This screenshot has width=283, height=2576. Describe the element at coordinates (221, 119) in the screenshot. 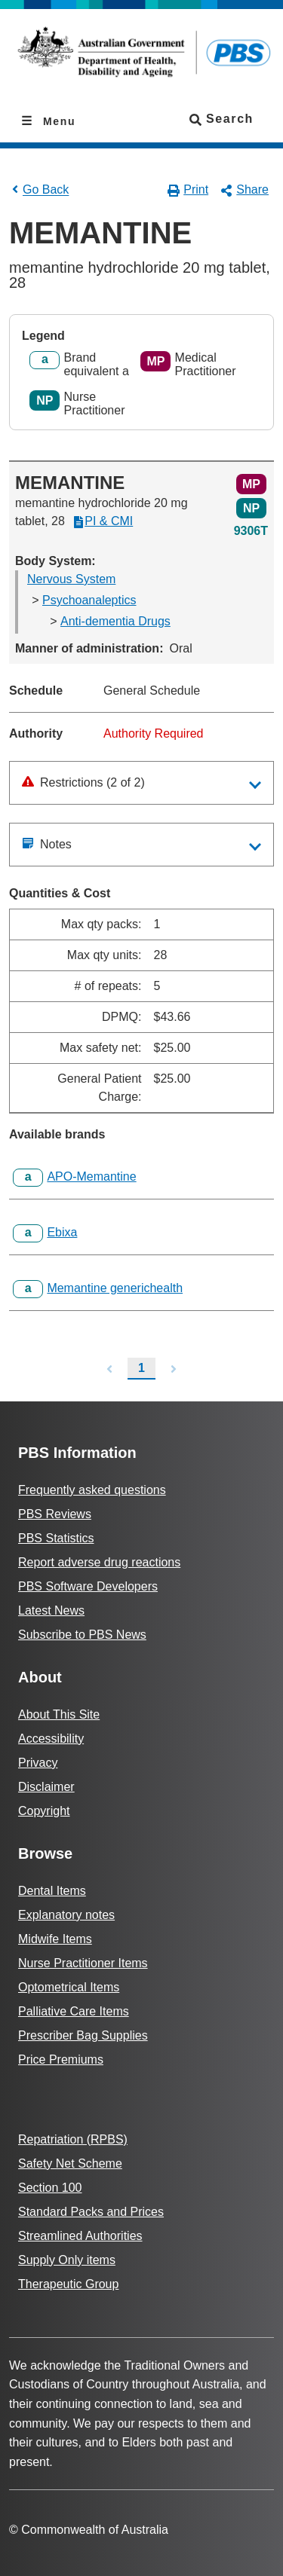

I see `Search` at that location.